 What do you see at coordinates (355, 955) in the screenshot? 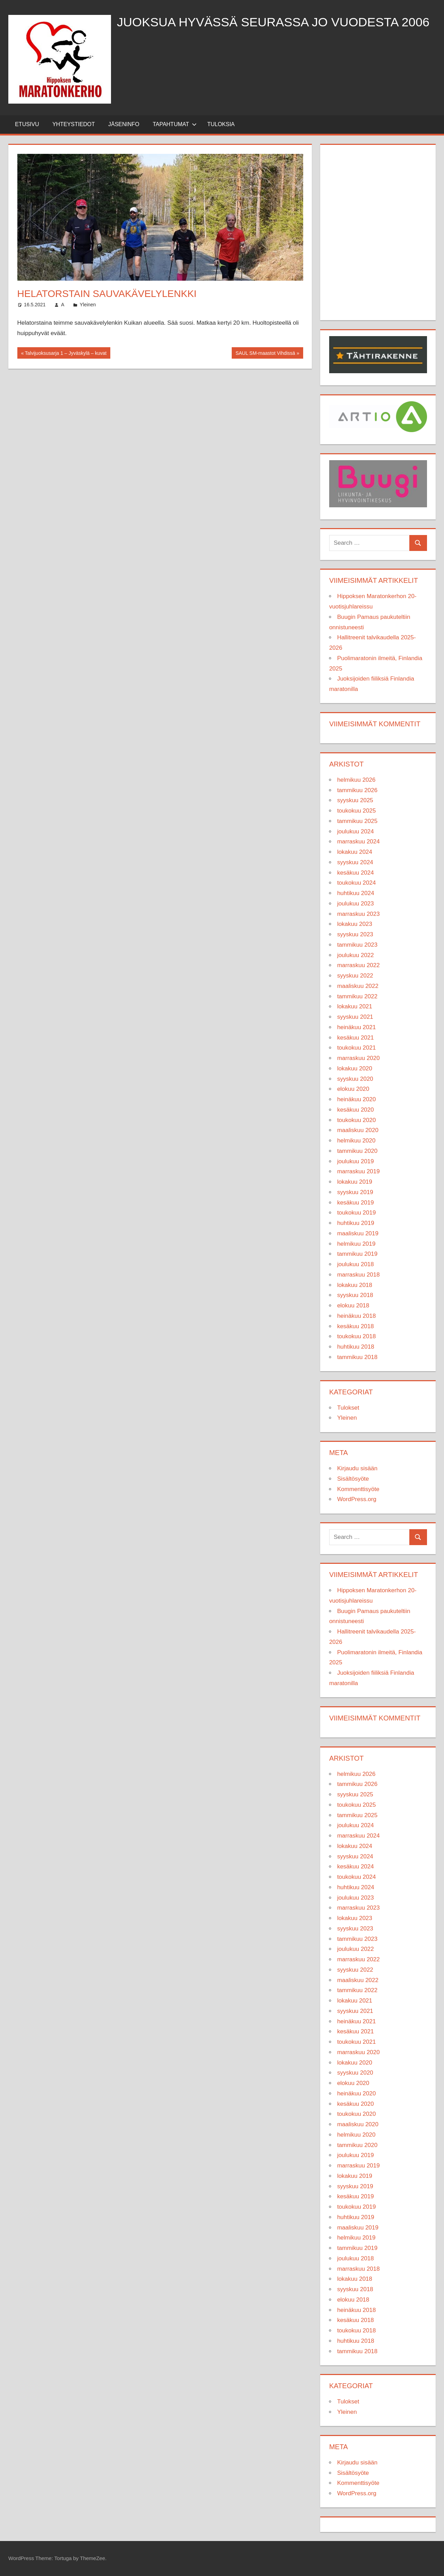
I see `joulukuu 2022` at bounding box center [355, 955].